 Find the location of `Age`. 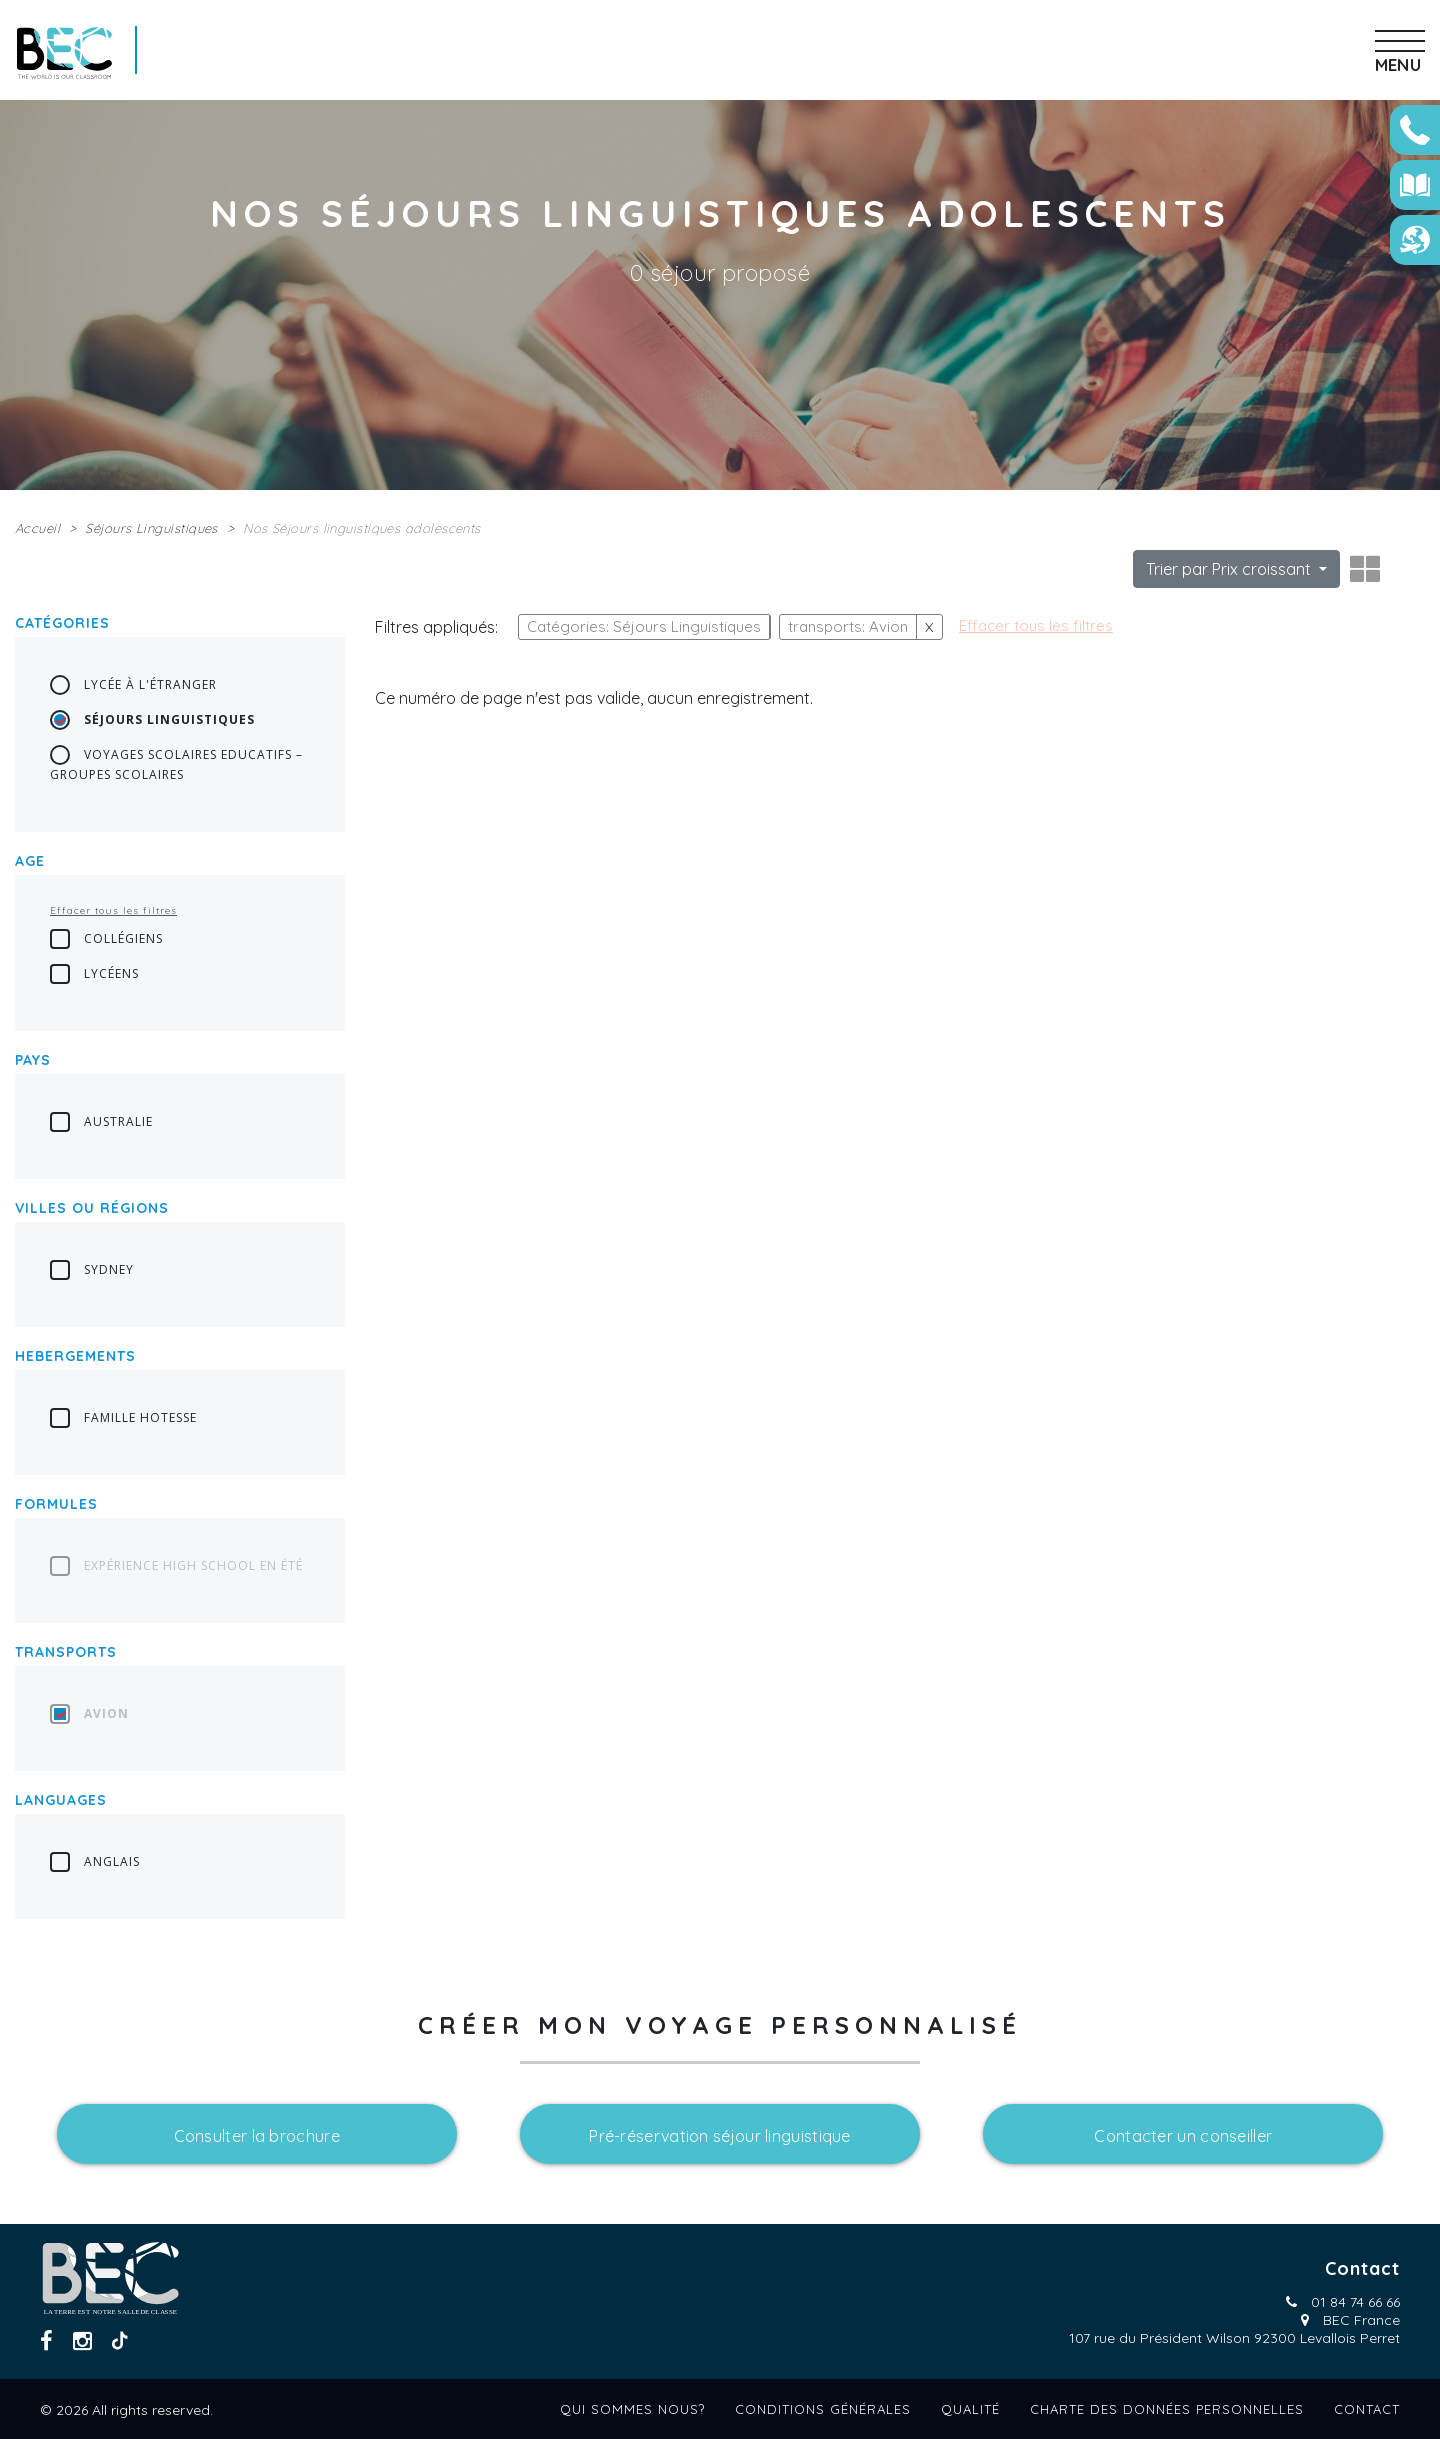

Age is located at coordinates (30, 861).